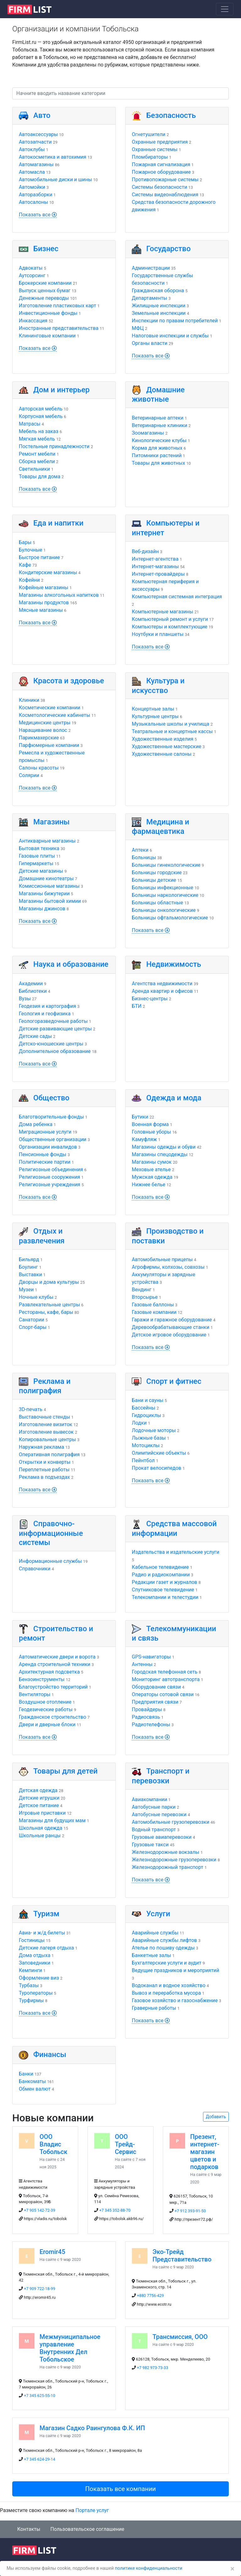 The height and width of the screenshot is (2576, 241). Describe the element at coordinates (41, 871) in the screenshot. I see `Детские магазины` at that location.